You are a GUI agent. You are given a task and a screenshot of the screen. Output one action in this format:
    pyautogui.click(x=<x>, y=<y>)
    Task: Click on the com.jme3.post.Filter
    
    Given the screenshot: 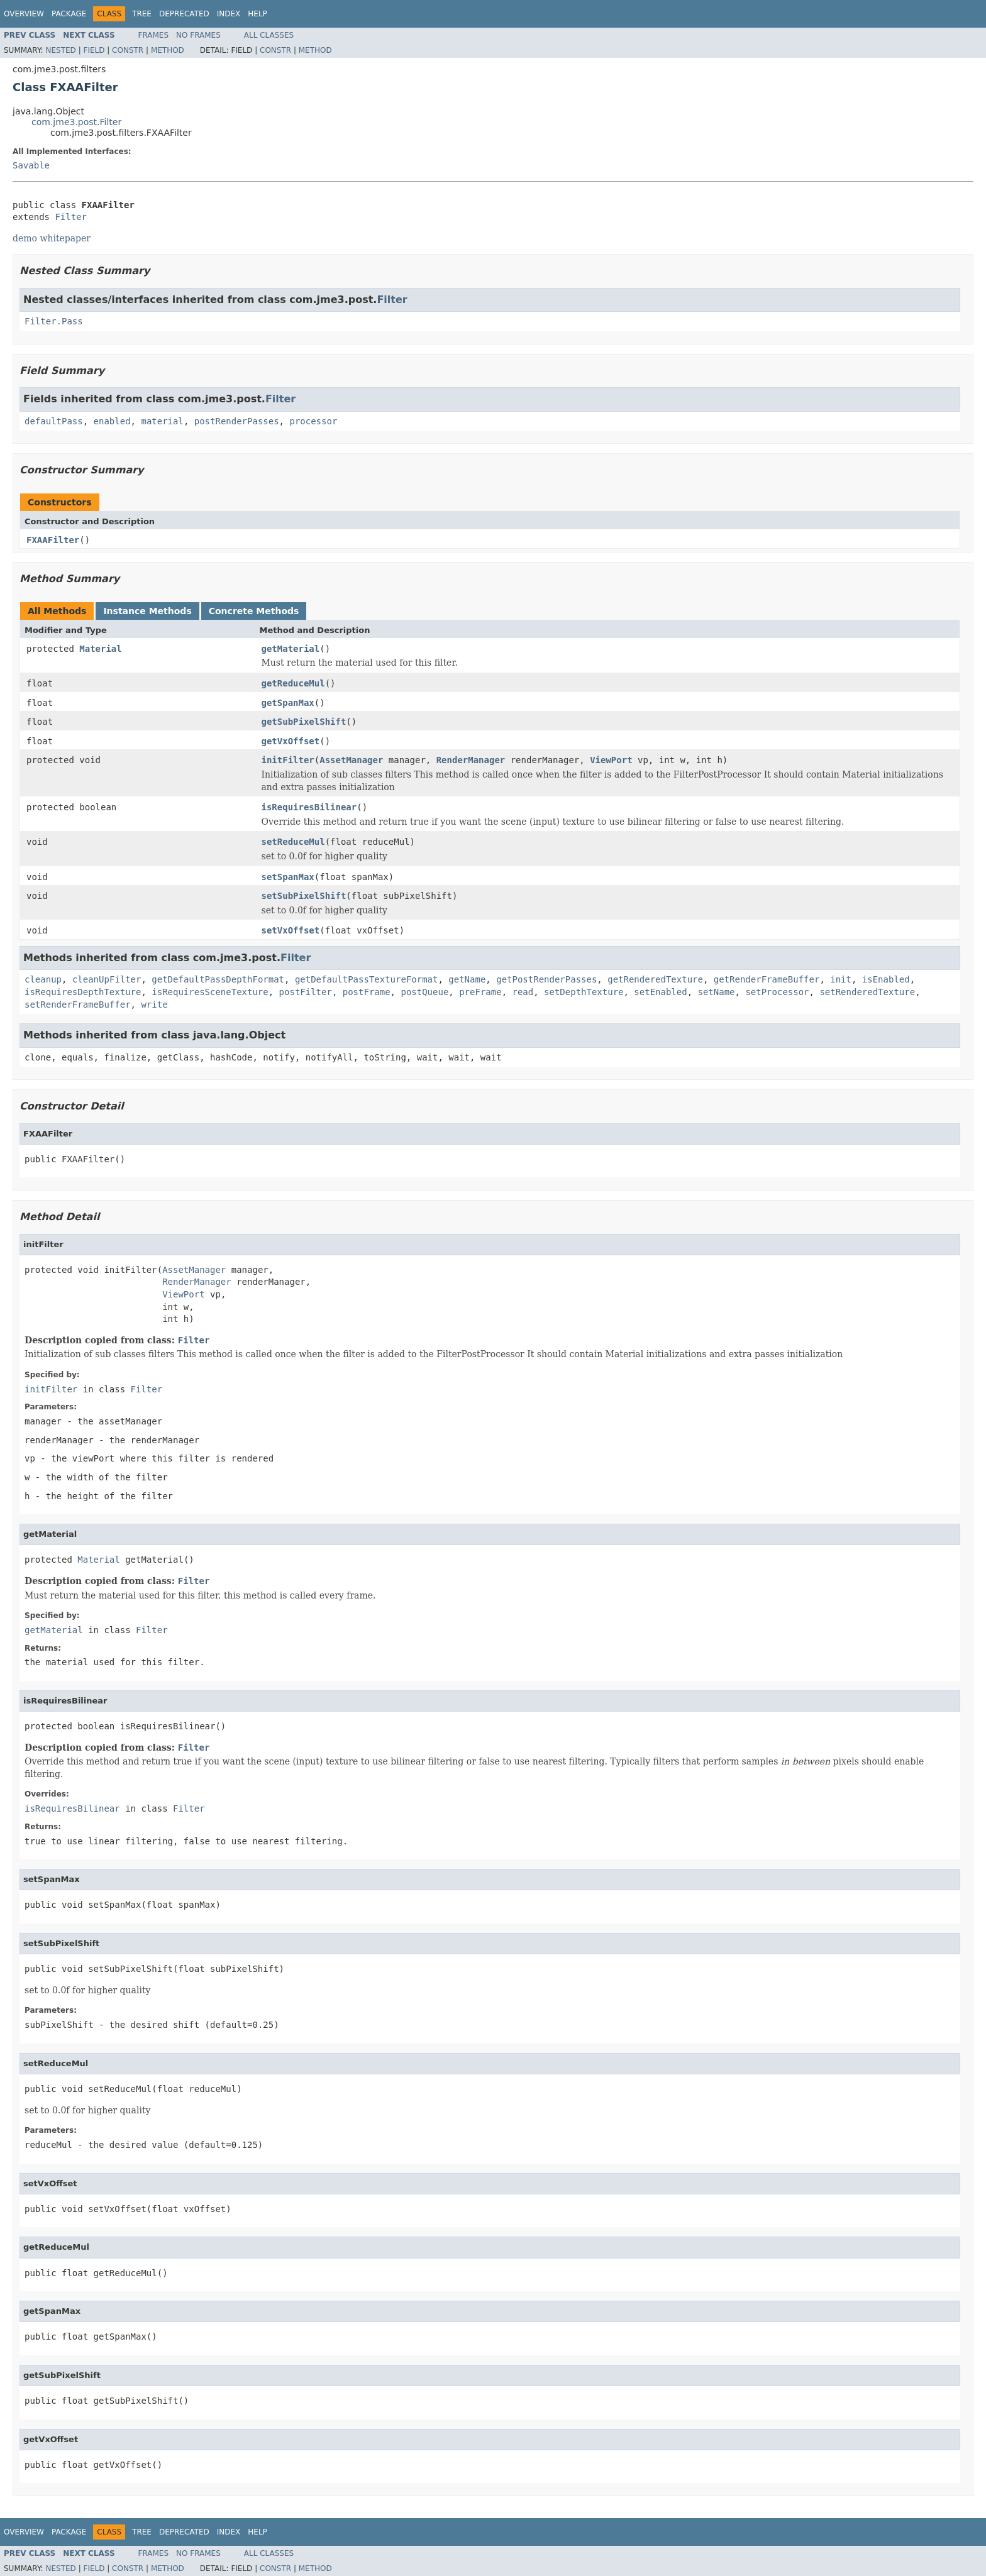 What is the action you would take?
    pyautogui.click(x=76, y=122)
    